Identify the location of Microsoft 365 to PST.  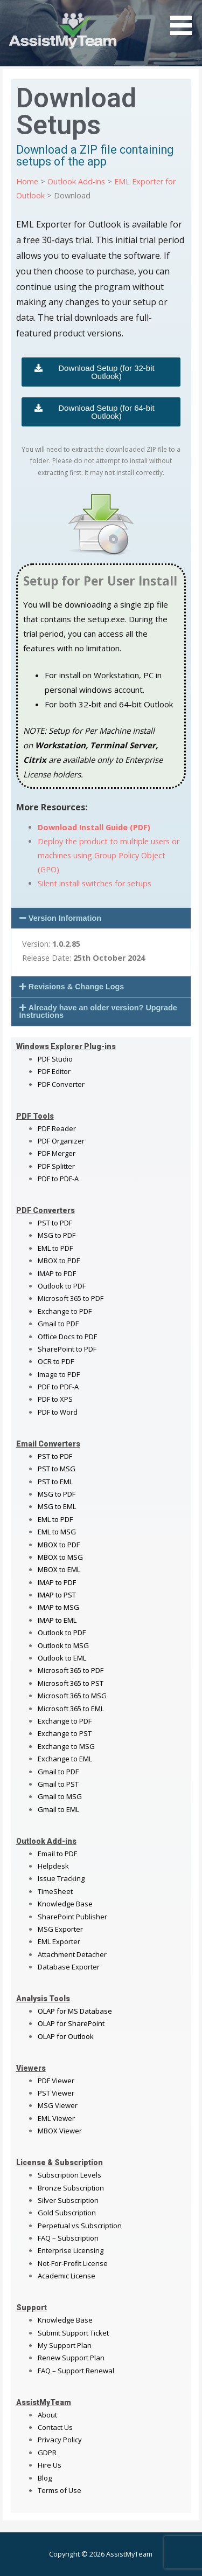
(70, 1683).